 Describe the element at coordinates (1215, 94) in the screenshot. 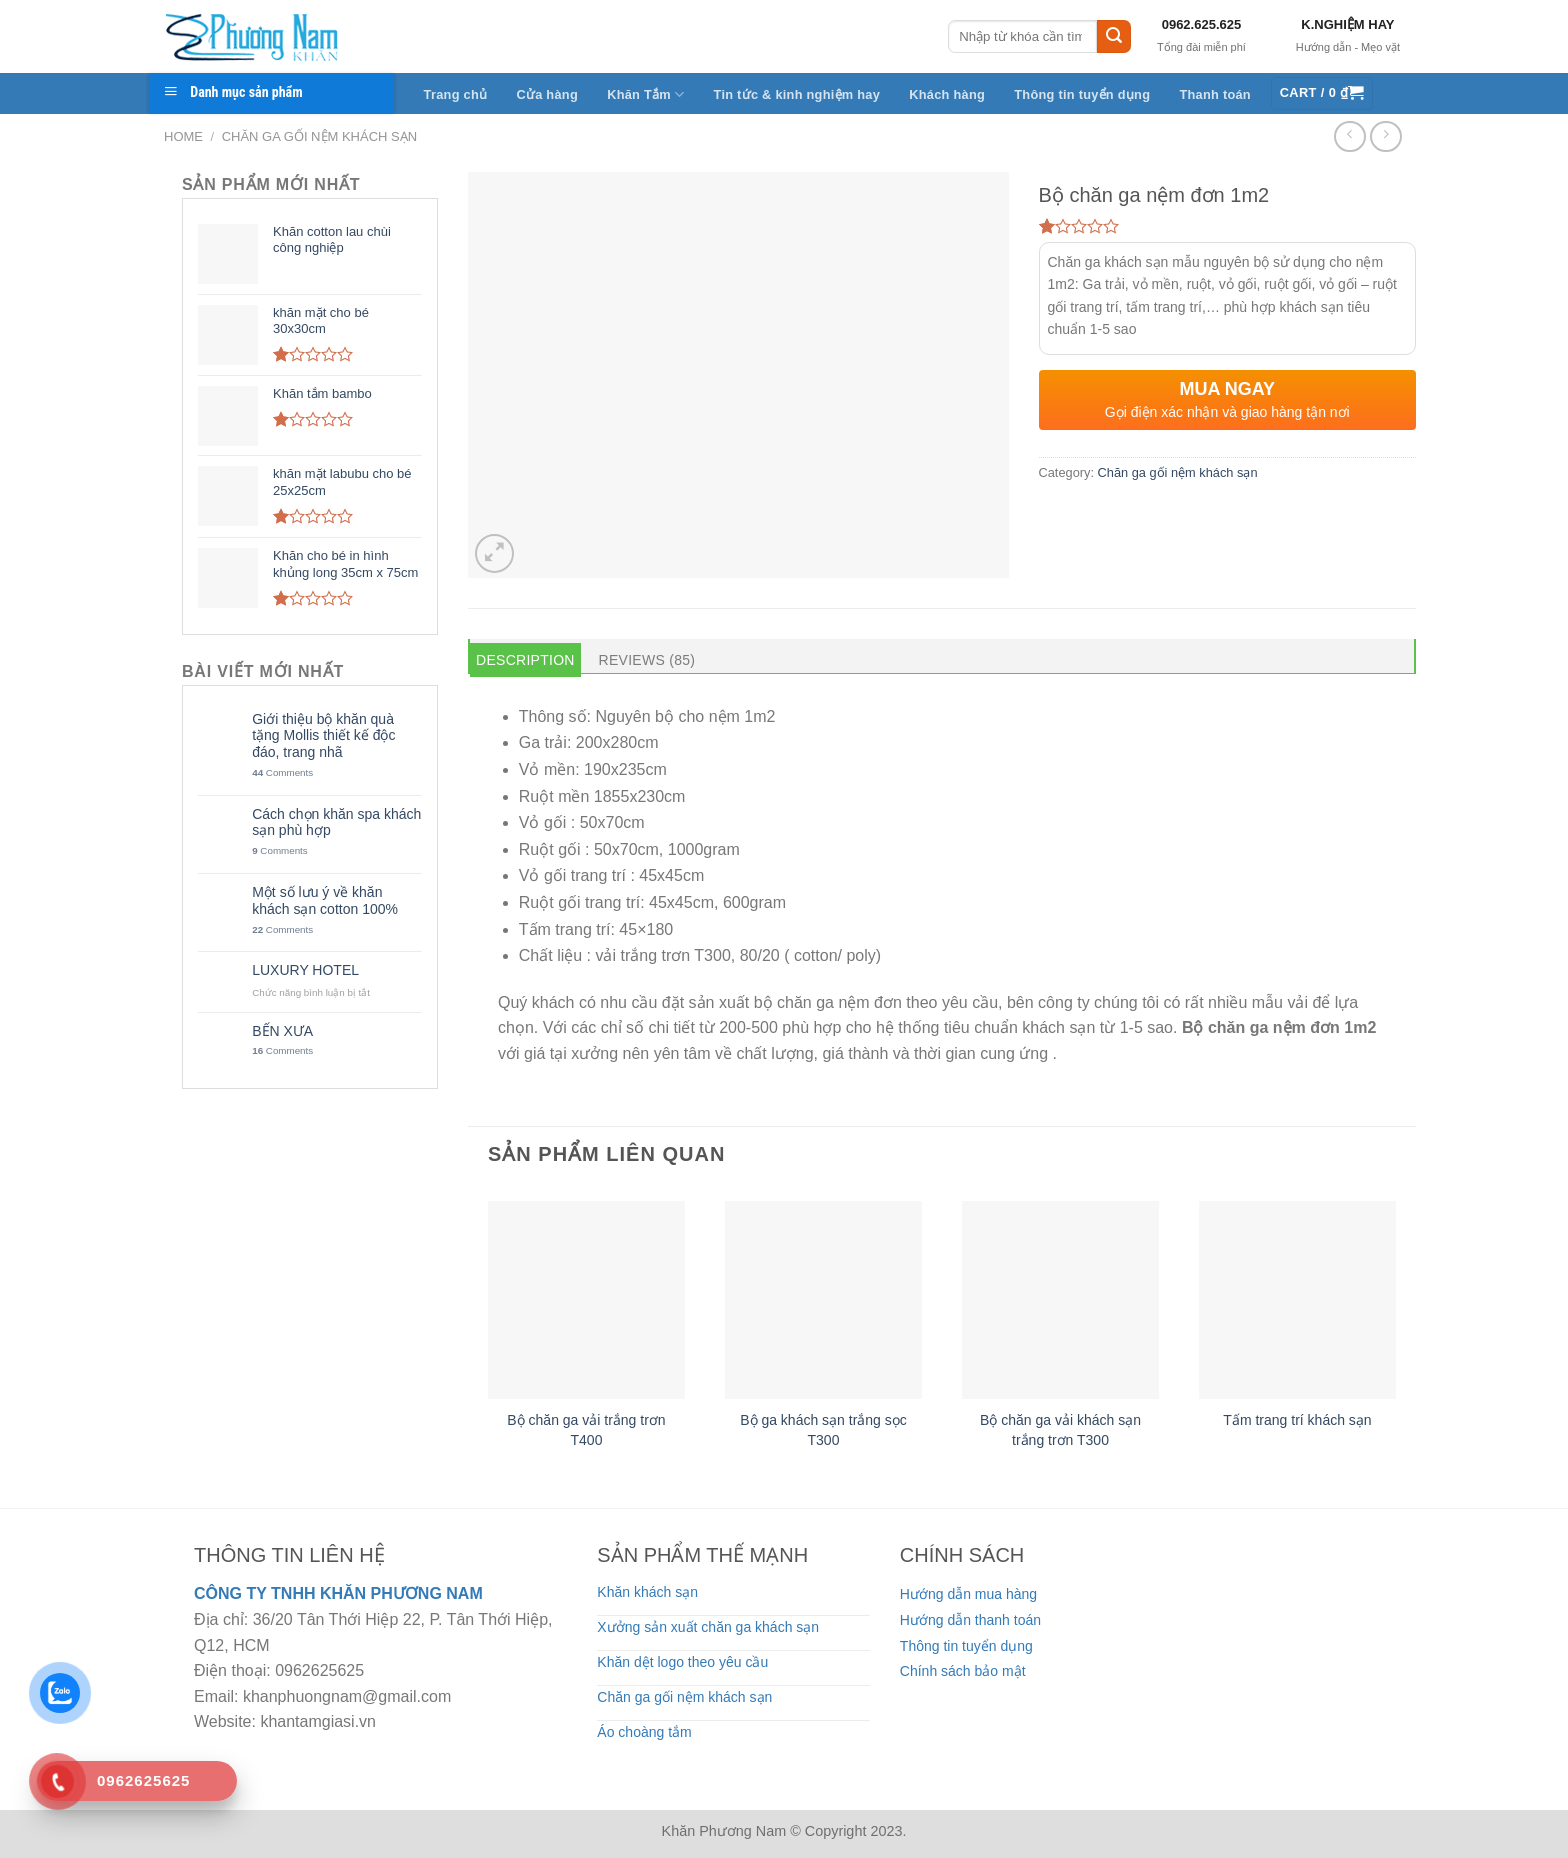

I see `Thanh toán` at that location.